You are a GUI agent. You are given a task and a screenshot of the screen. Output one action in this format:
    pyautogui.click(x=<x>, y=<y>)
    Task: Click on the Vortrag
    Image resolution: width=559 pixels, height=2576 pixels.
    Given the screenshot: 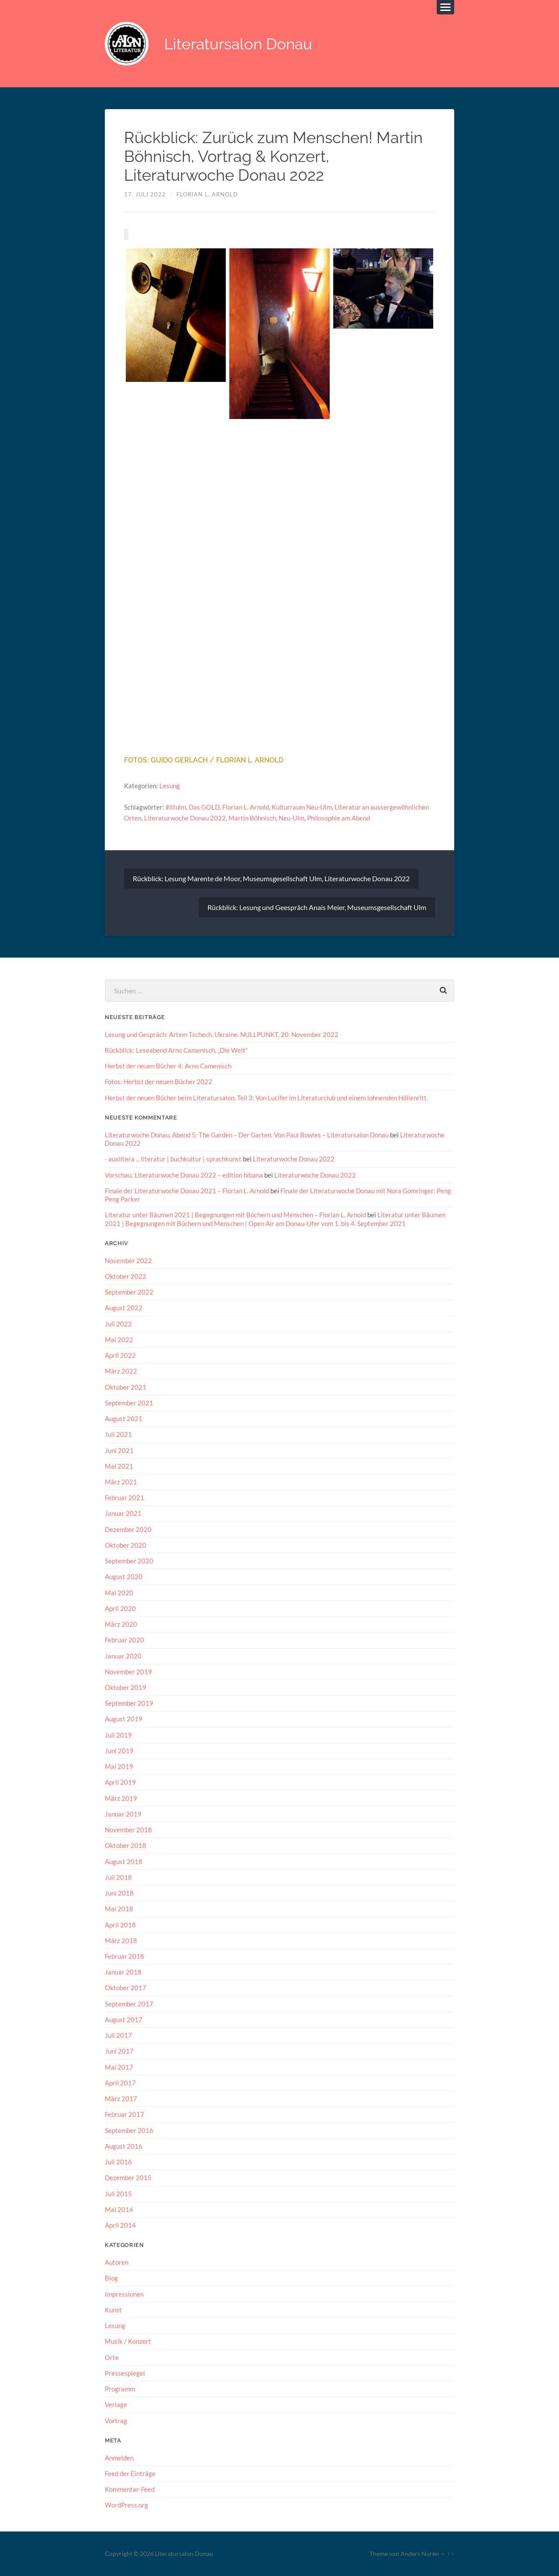 What is the action you would take?
    pyautogui.click(x=116, y=2420)
    